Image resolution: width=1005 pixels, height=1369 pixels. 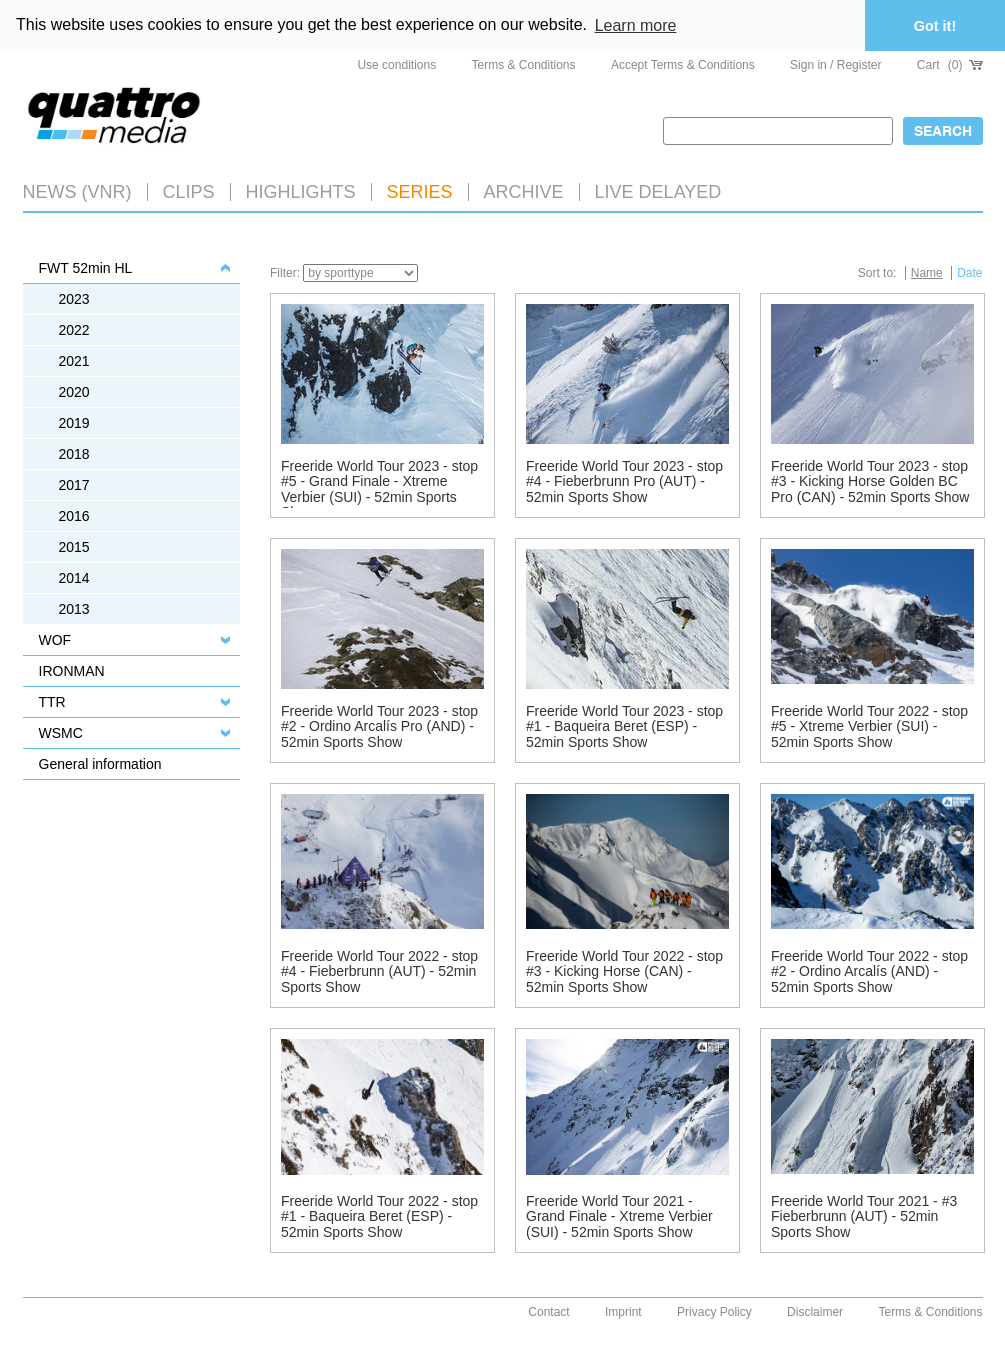 I want to click on Learn more [button], so click(x=636, y=25).